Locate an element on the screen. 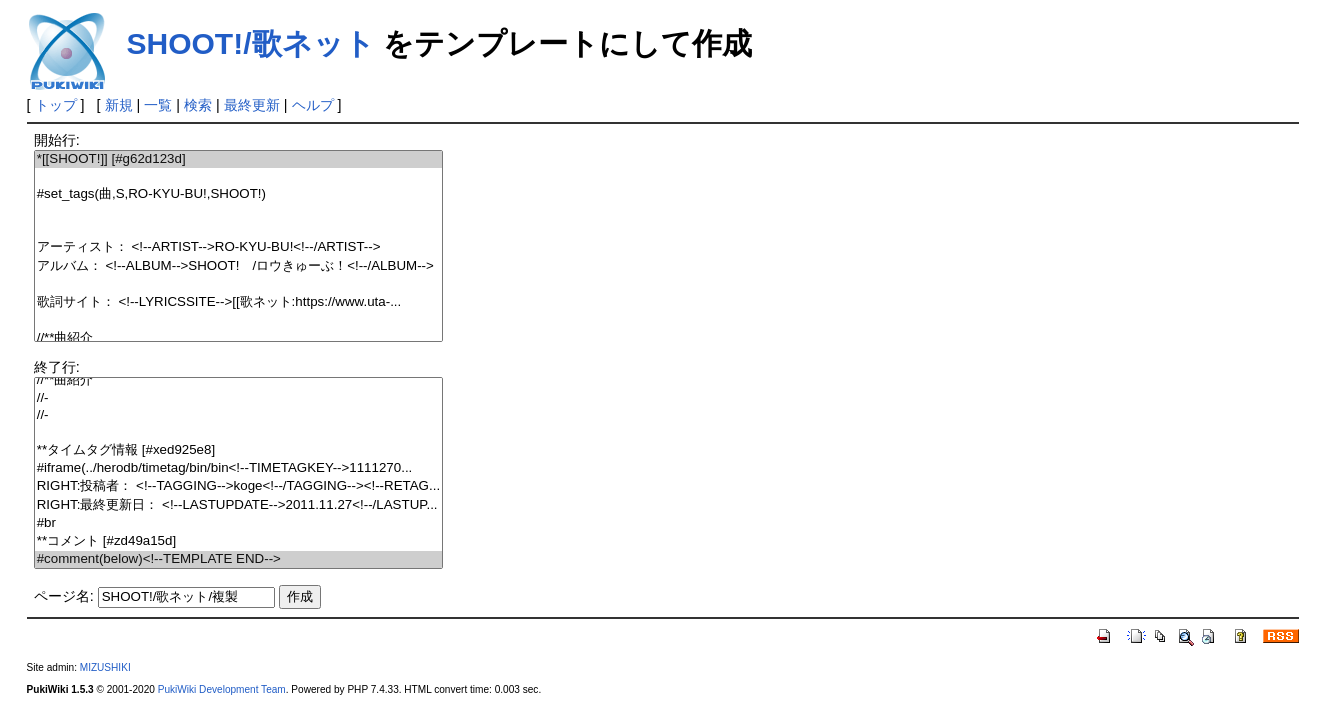 This screenshot has width=1326, height=720. //- is located at coordinates (238, 398).